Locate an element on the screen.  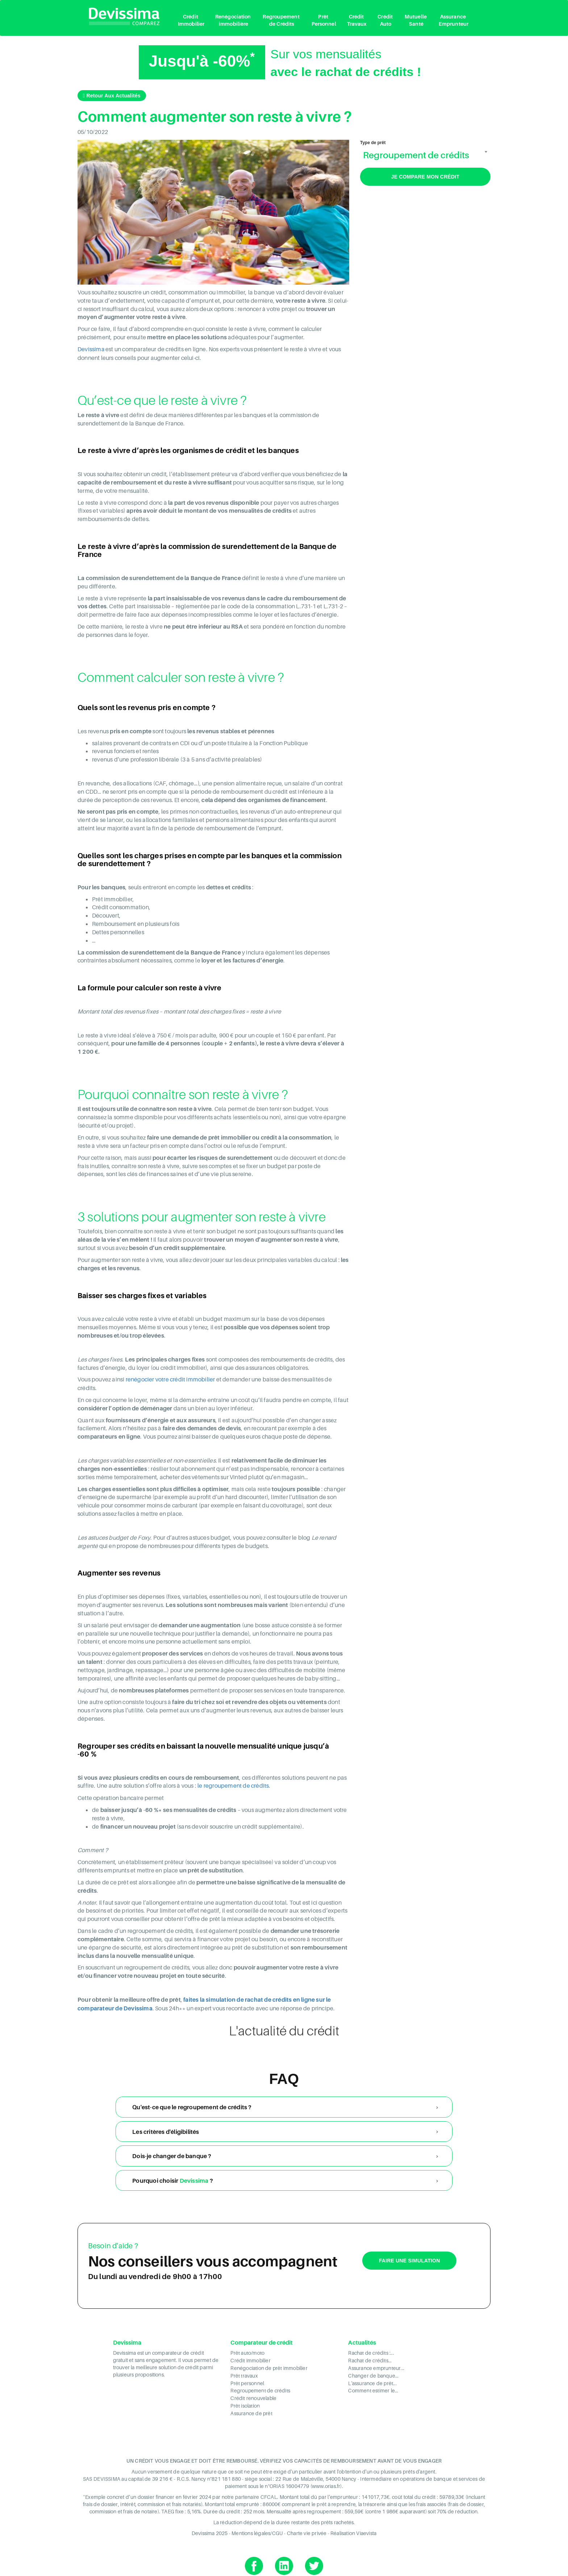
Assurance de prêt is located at coordinates (251, 2409).